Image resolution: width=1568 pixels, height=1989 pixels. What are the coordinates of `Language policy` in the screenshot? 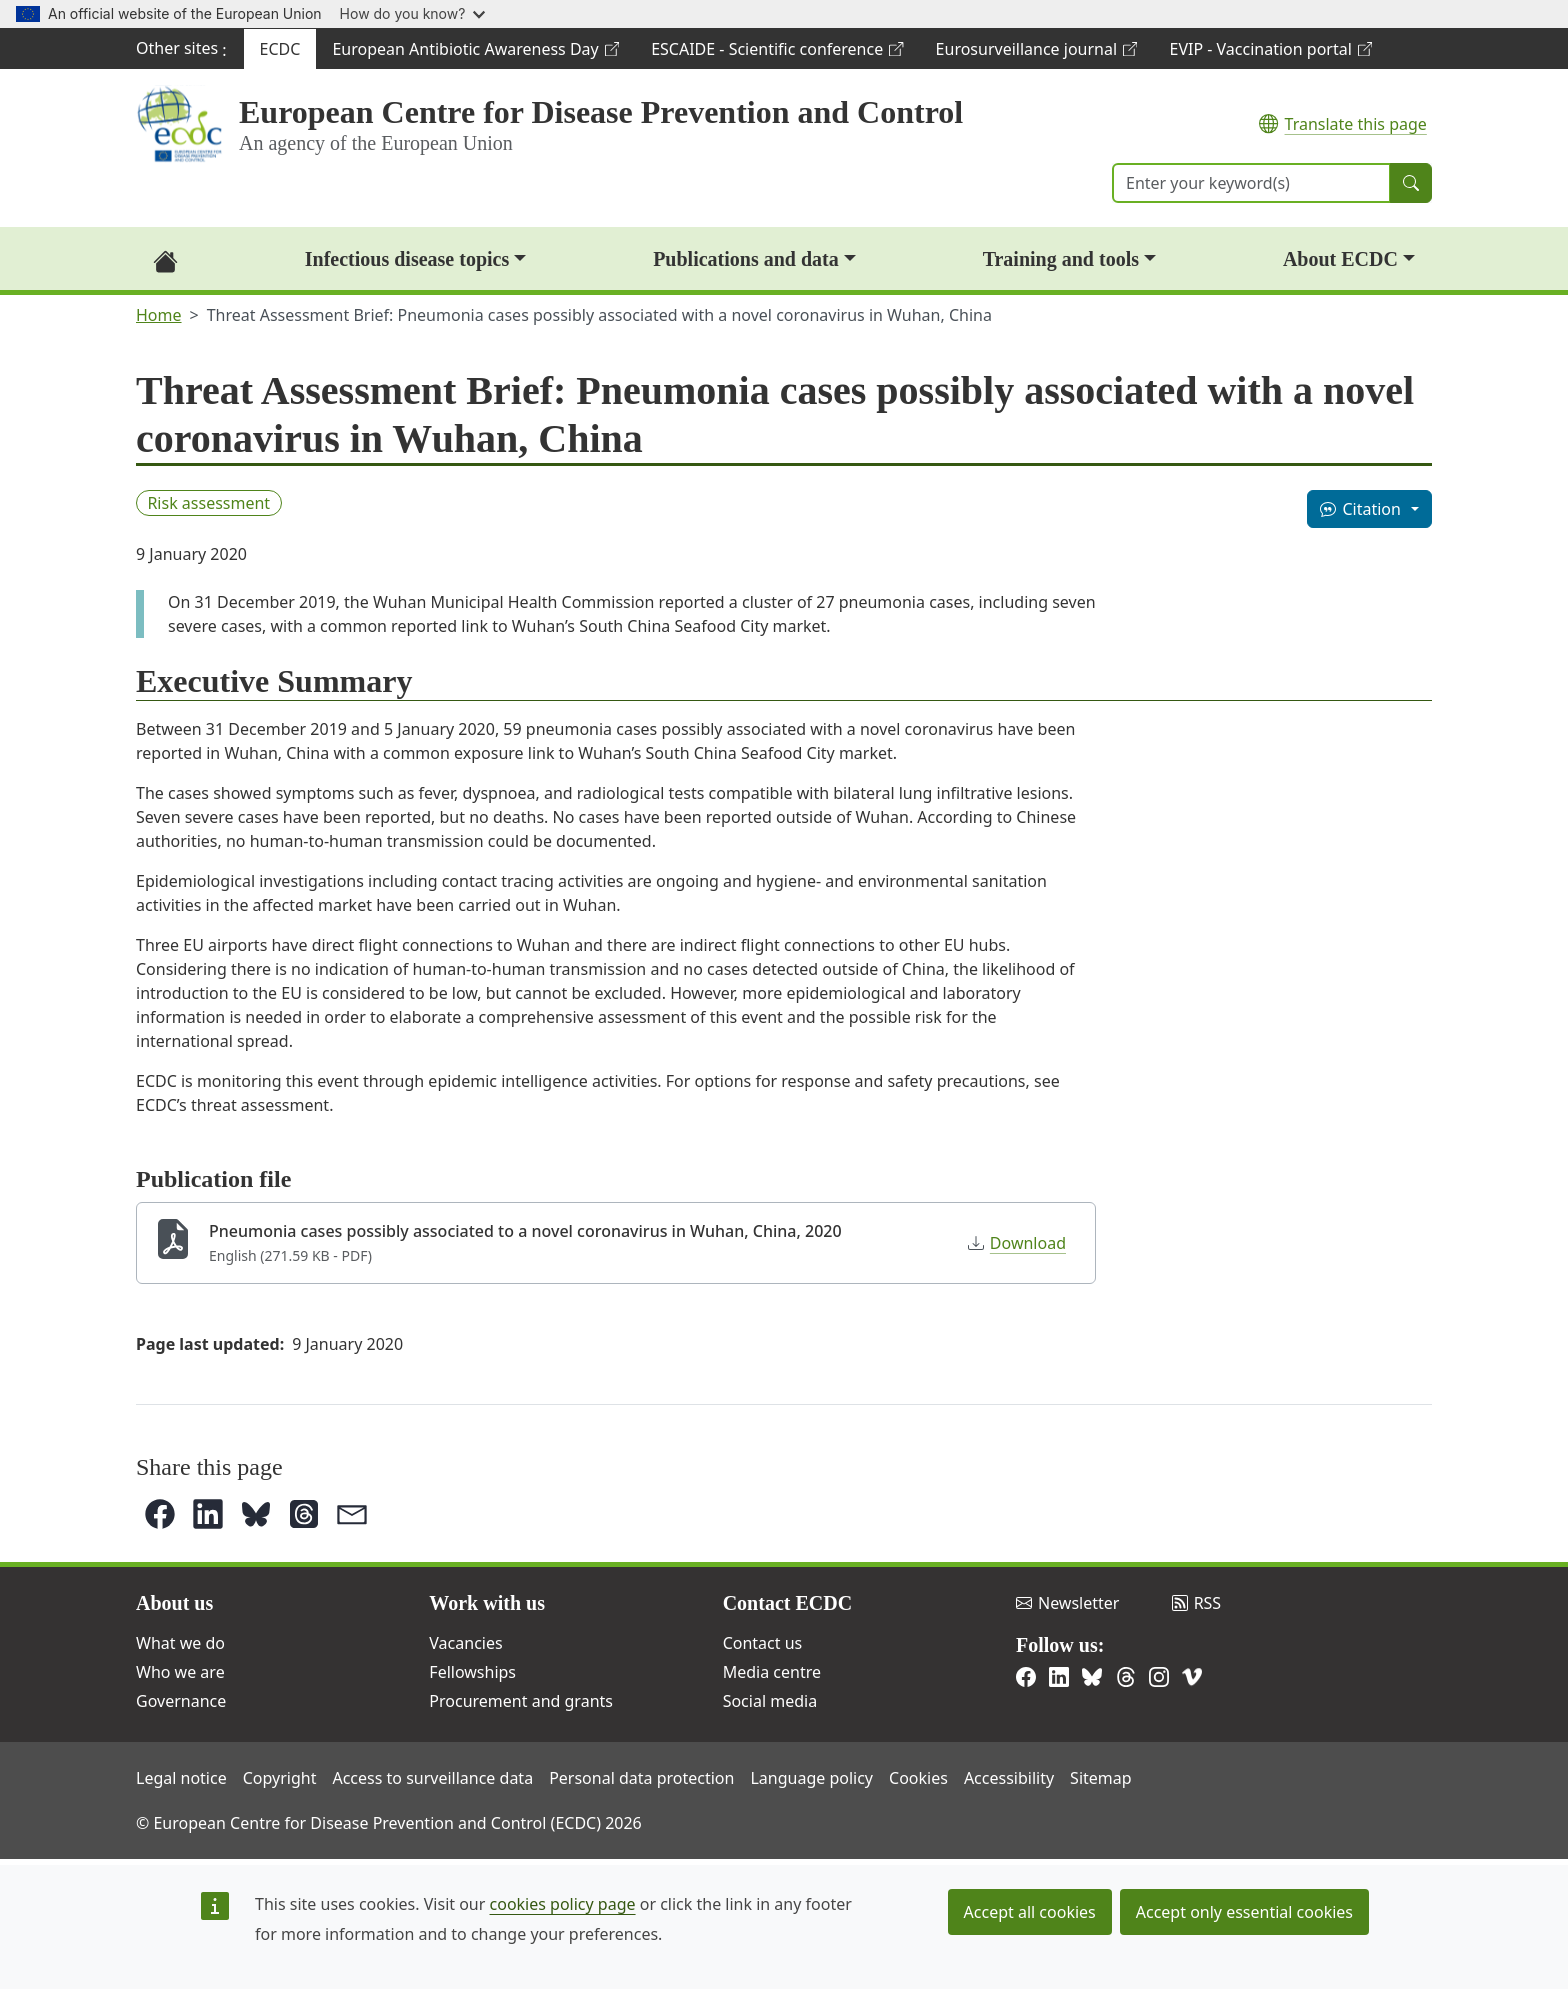 It's located at (811, 1778).